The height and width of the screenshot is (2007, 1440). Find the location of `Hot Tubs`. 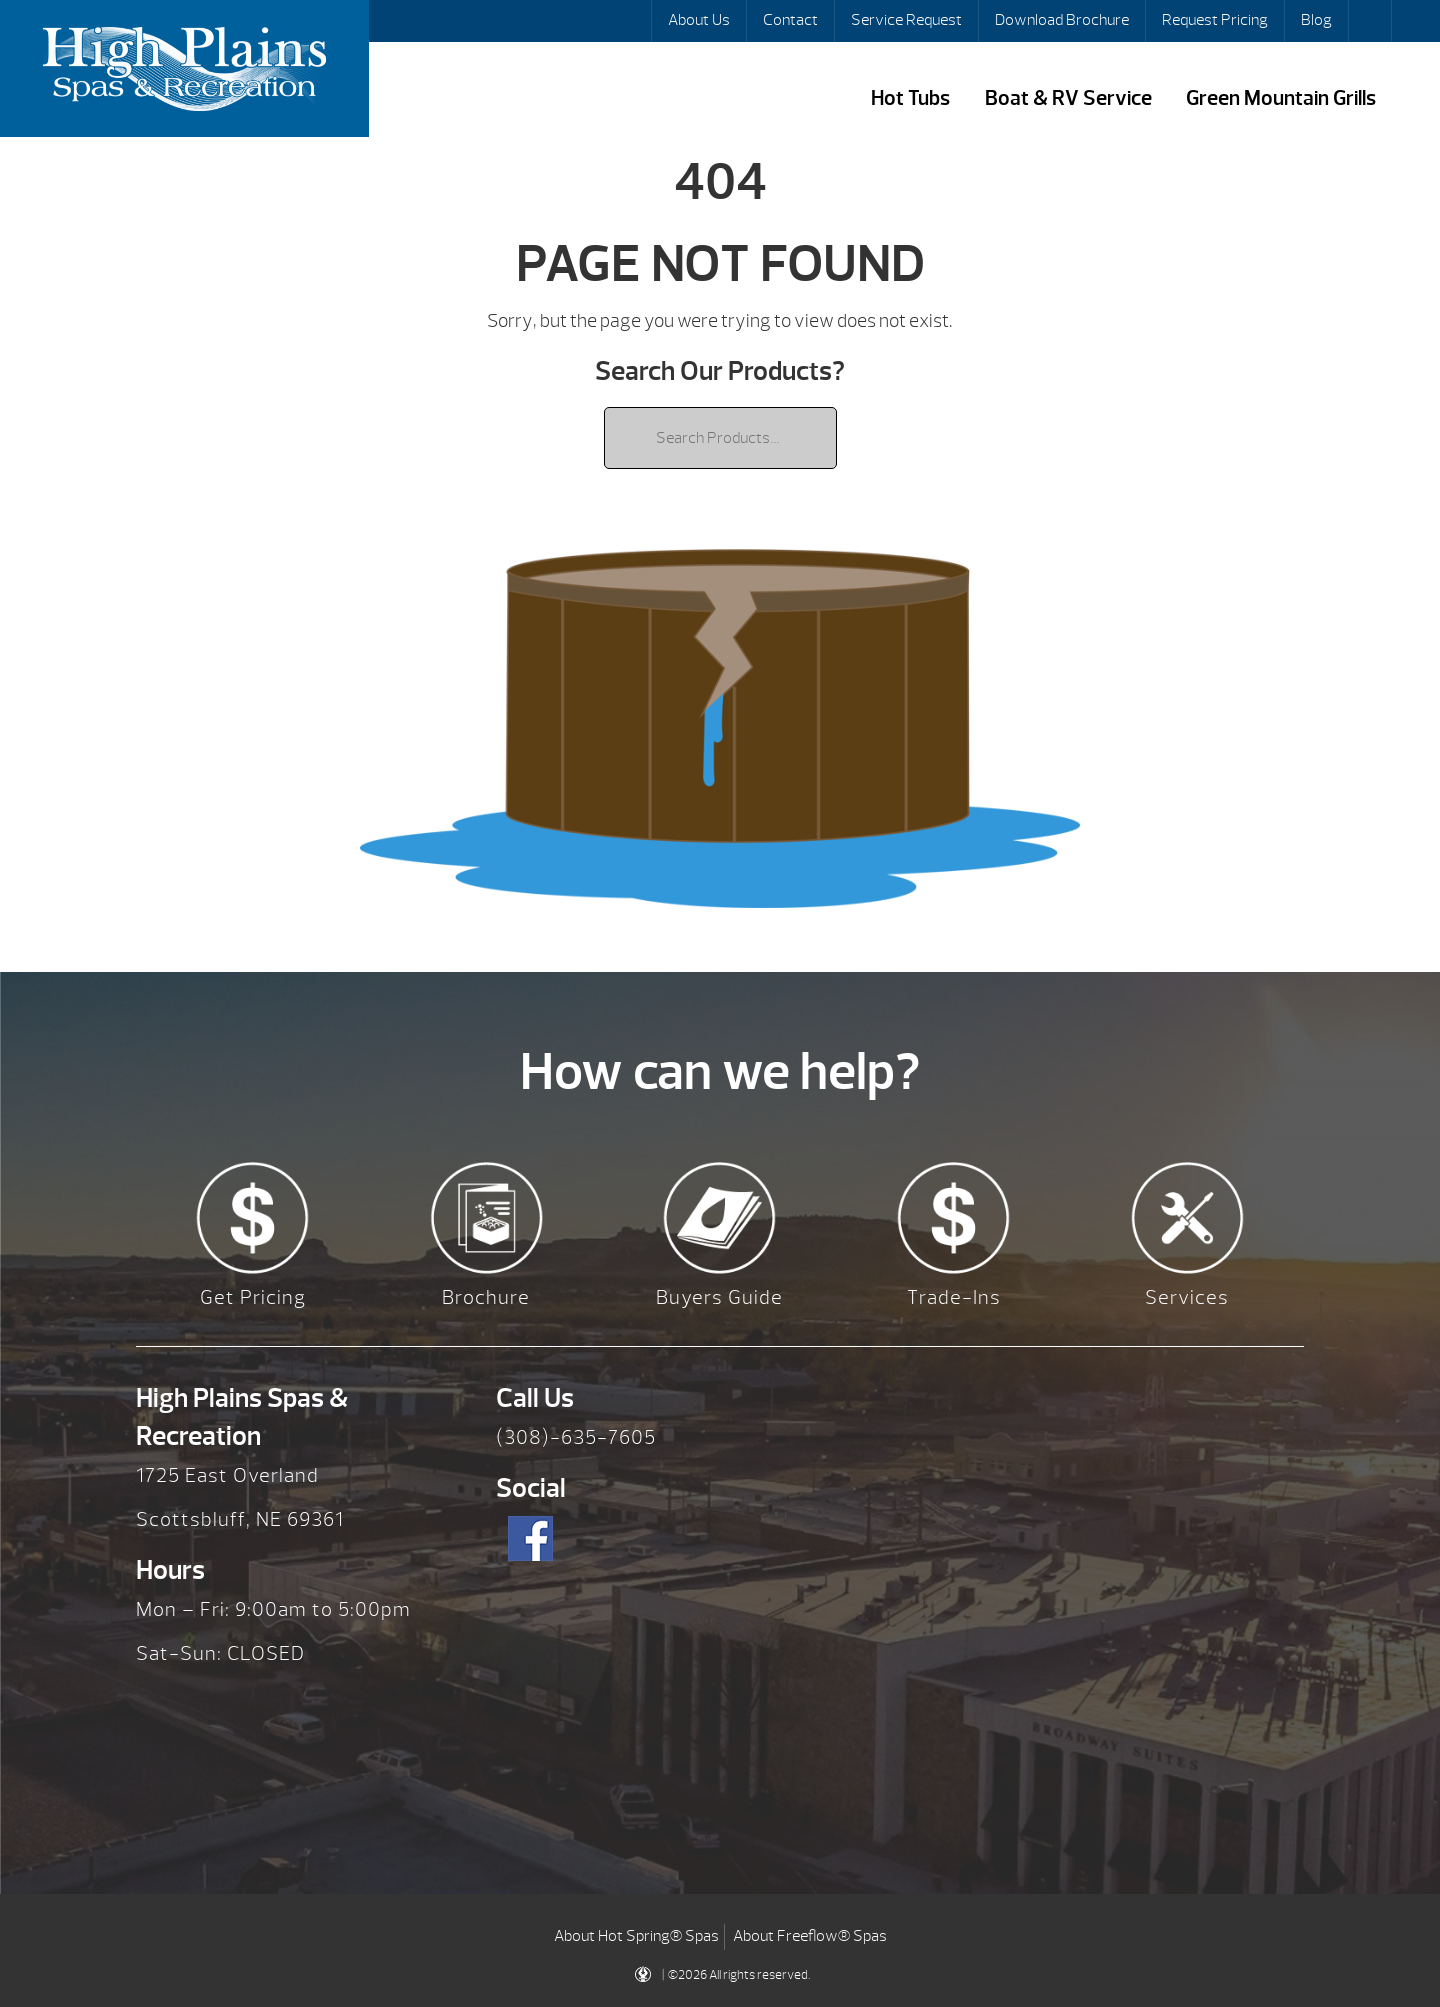

Hot Tubs is located at coordinates (910, 98).